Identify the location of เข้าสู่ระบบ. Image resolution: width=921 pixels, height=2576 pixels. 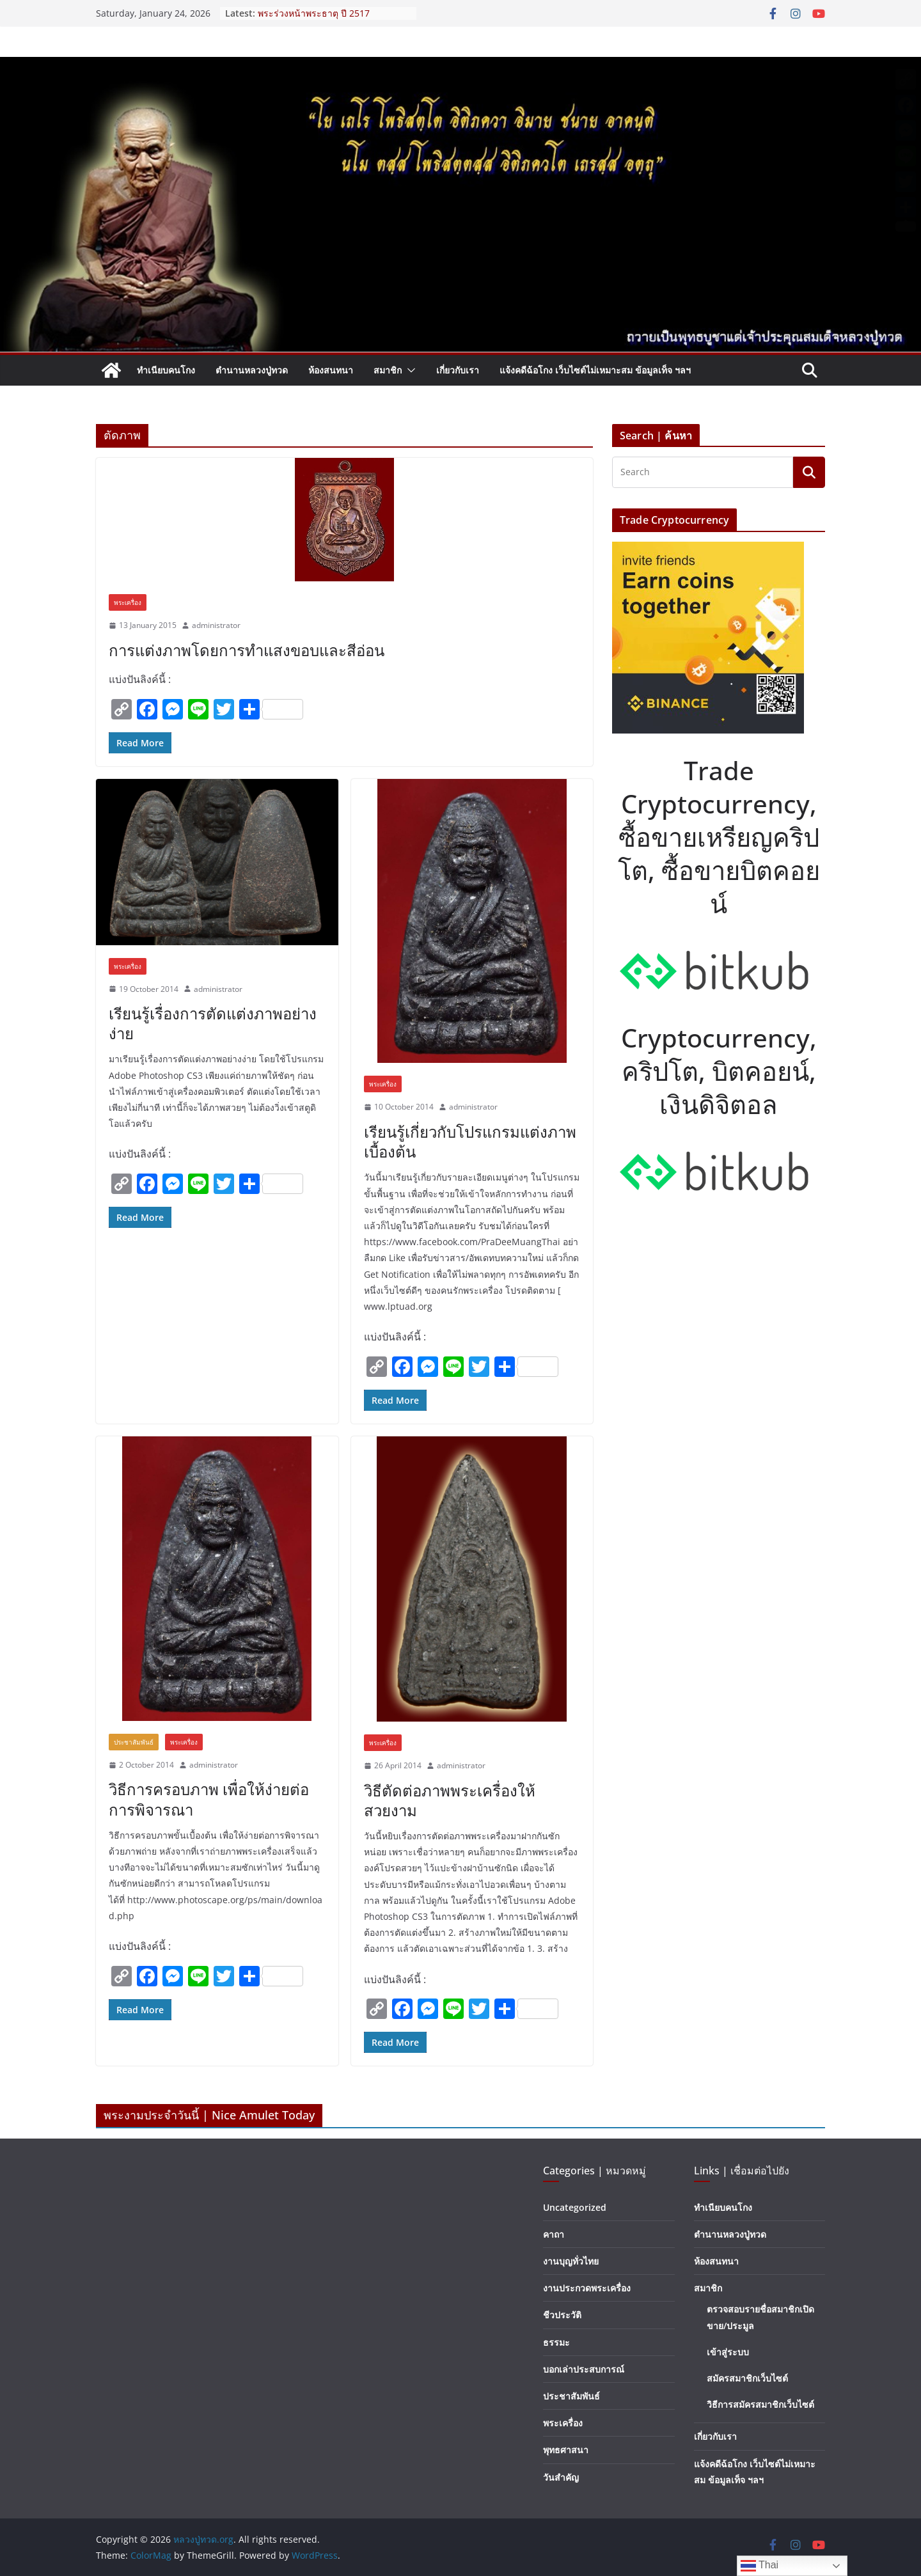
(728, 2352).